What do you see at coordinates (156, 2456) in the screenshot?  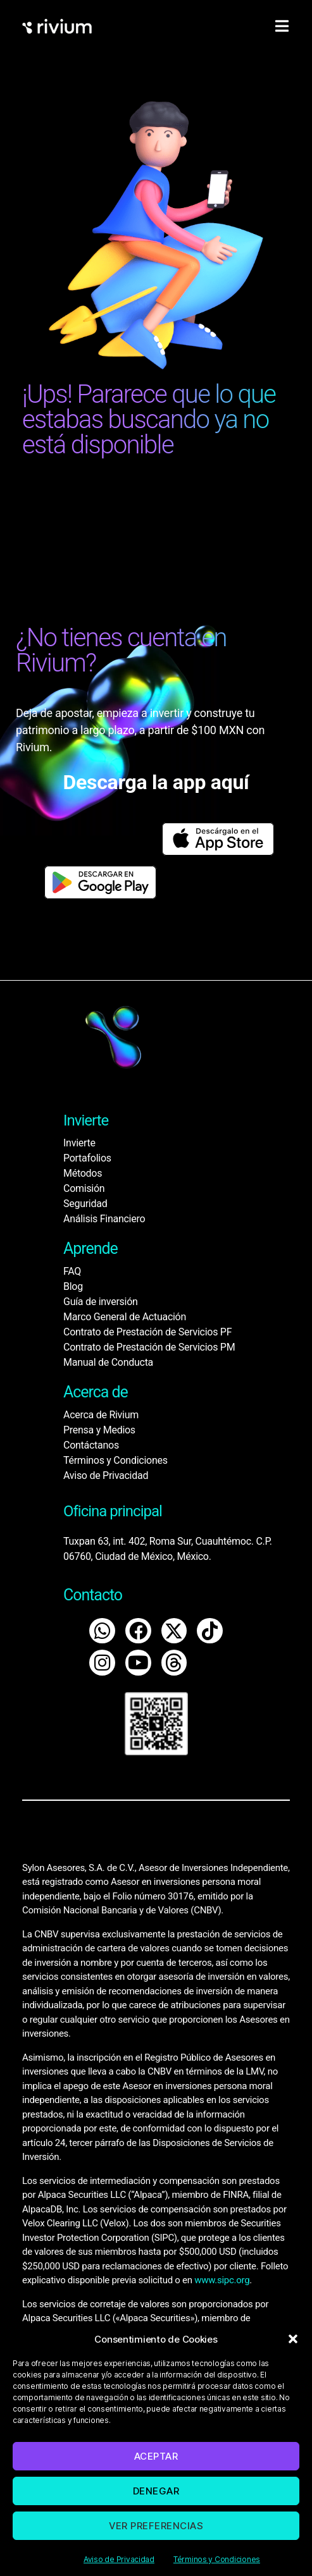 I see `Aceptar` at bounding box center [156, 2456].